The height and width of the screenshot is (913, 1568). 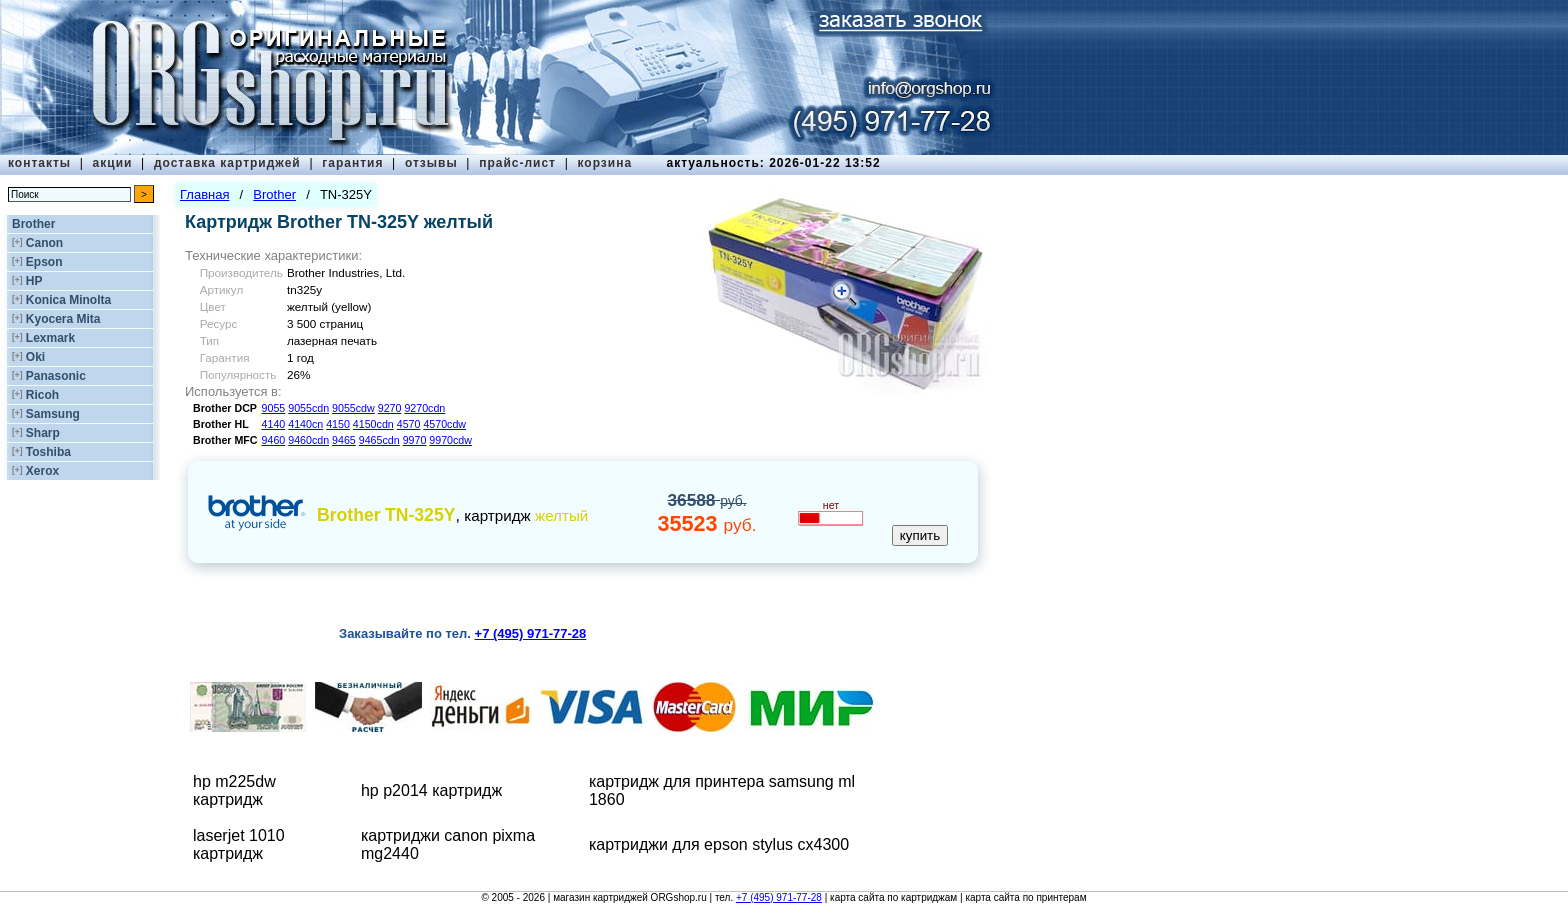 I want to click on laserjet 1010 картридж, so click(x=239, y=844).